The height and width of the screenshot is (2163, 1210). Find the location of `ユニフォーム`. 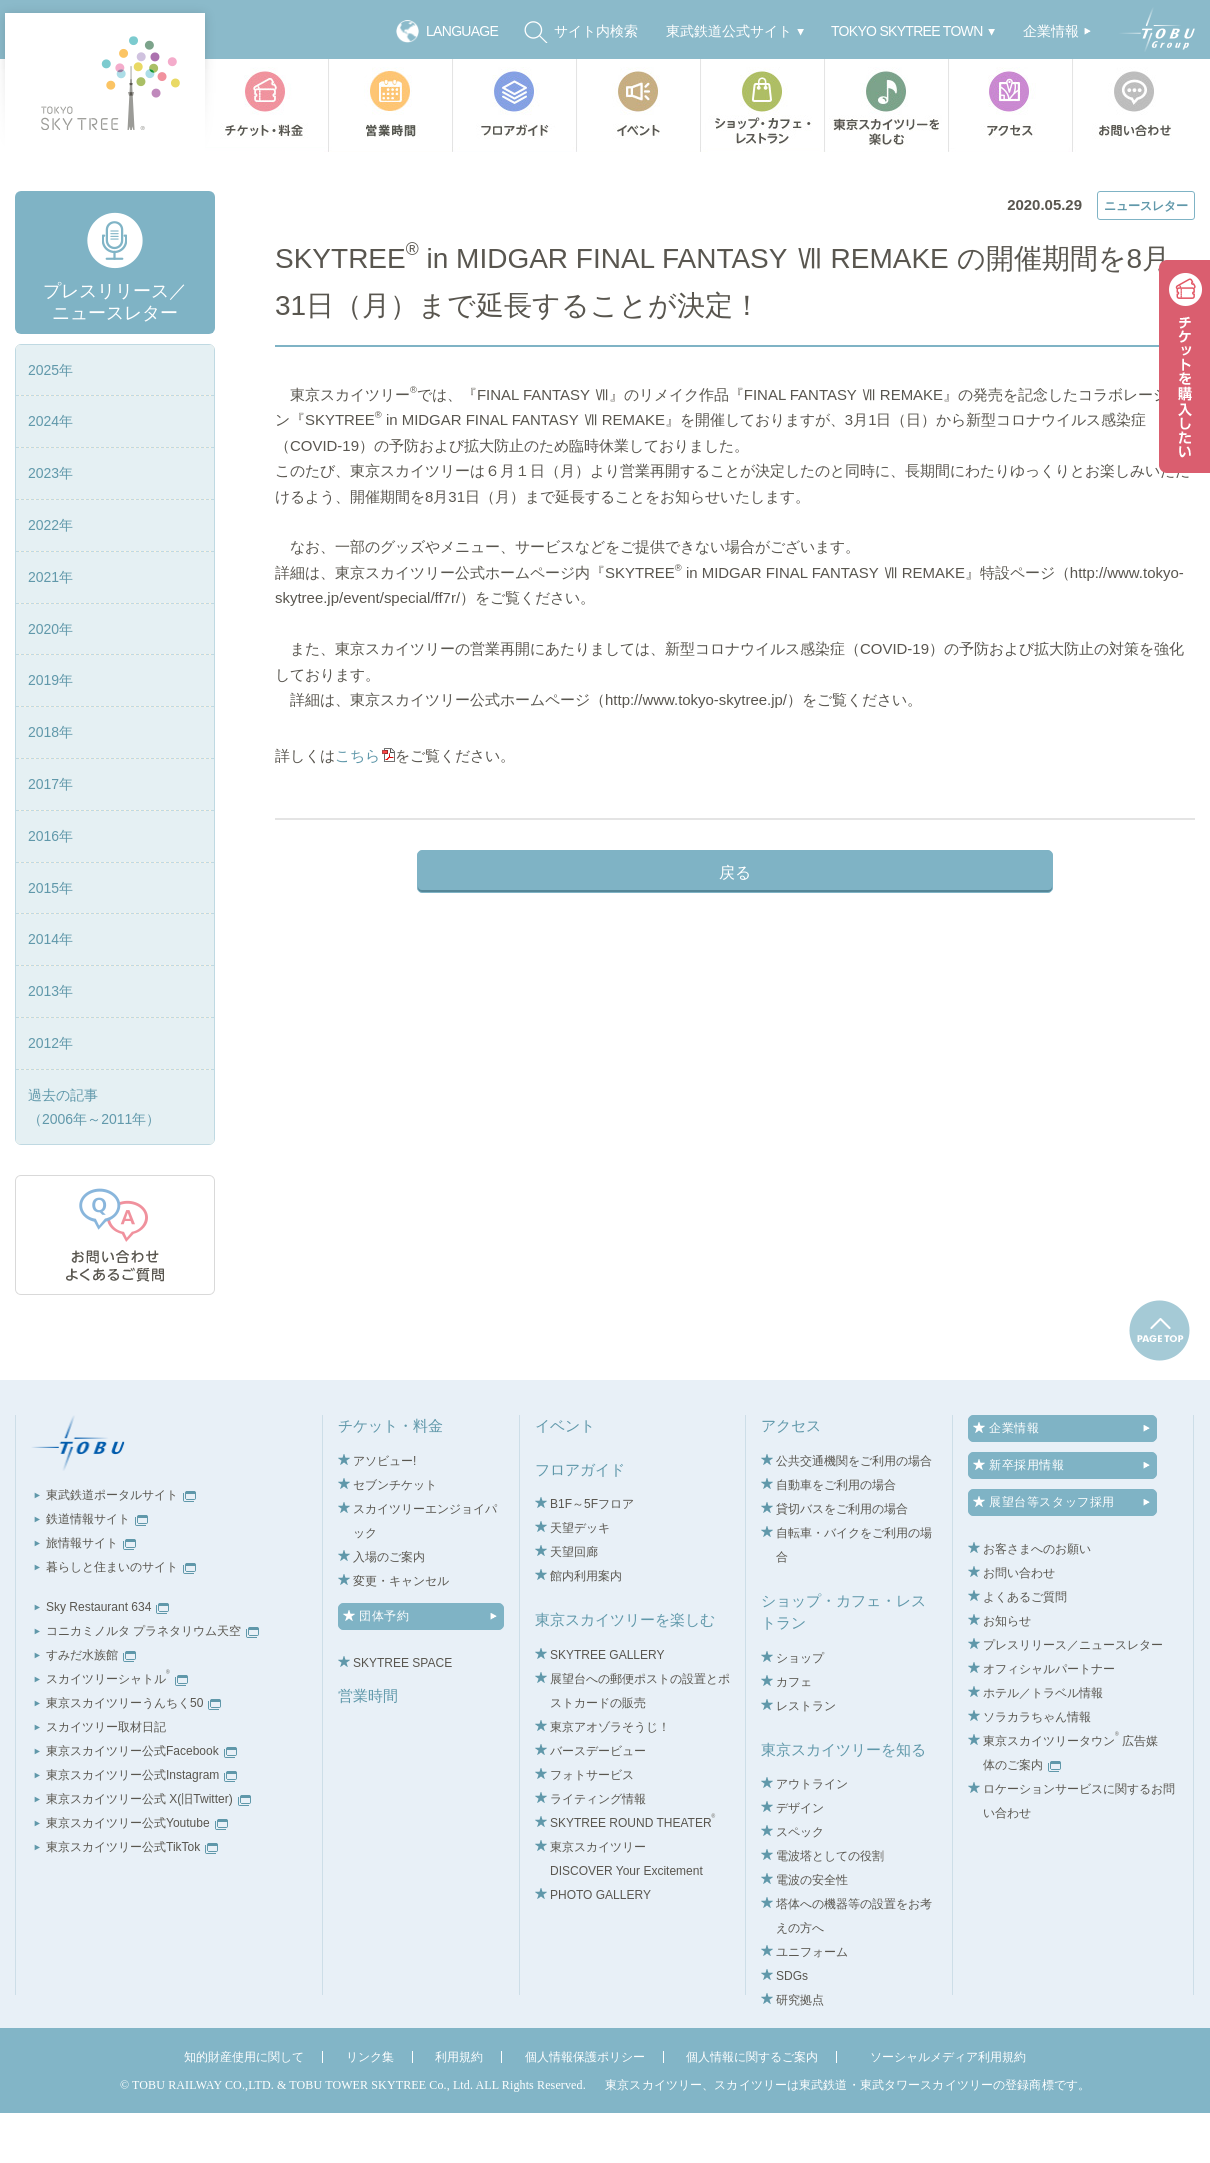

ユニフォーム is located at coordinates (812, 2003).